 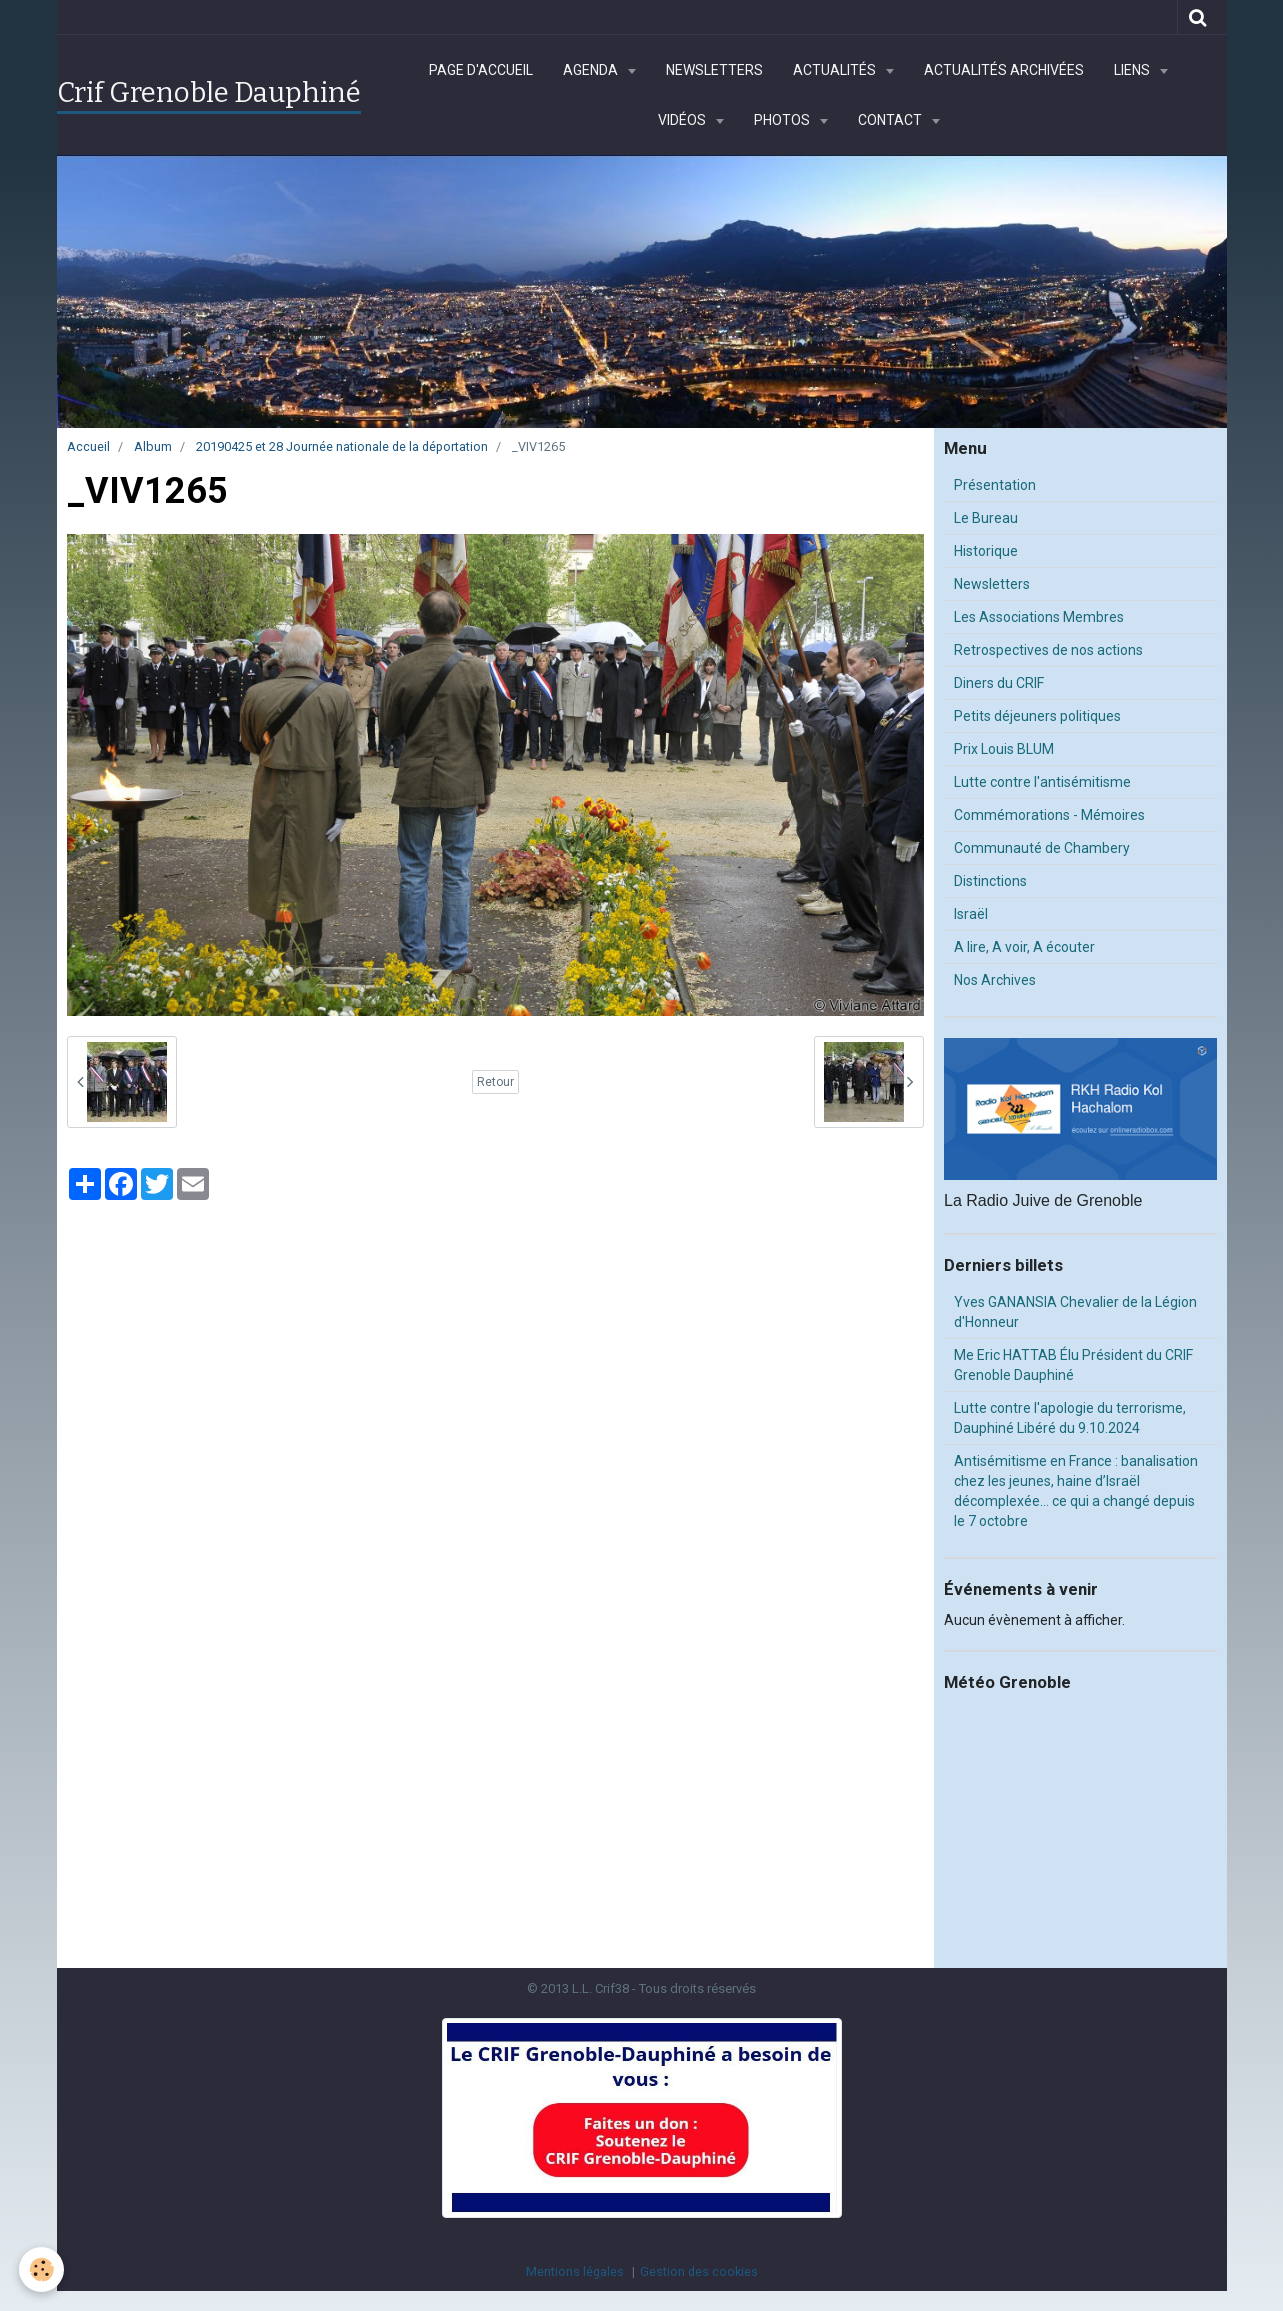 What do you see at coordinates (1039, 617) in the screenshot?
I see `Les Associations Membres` at bounding box center [1039, 617].